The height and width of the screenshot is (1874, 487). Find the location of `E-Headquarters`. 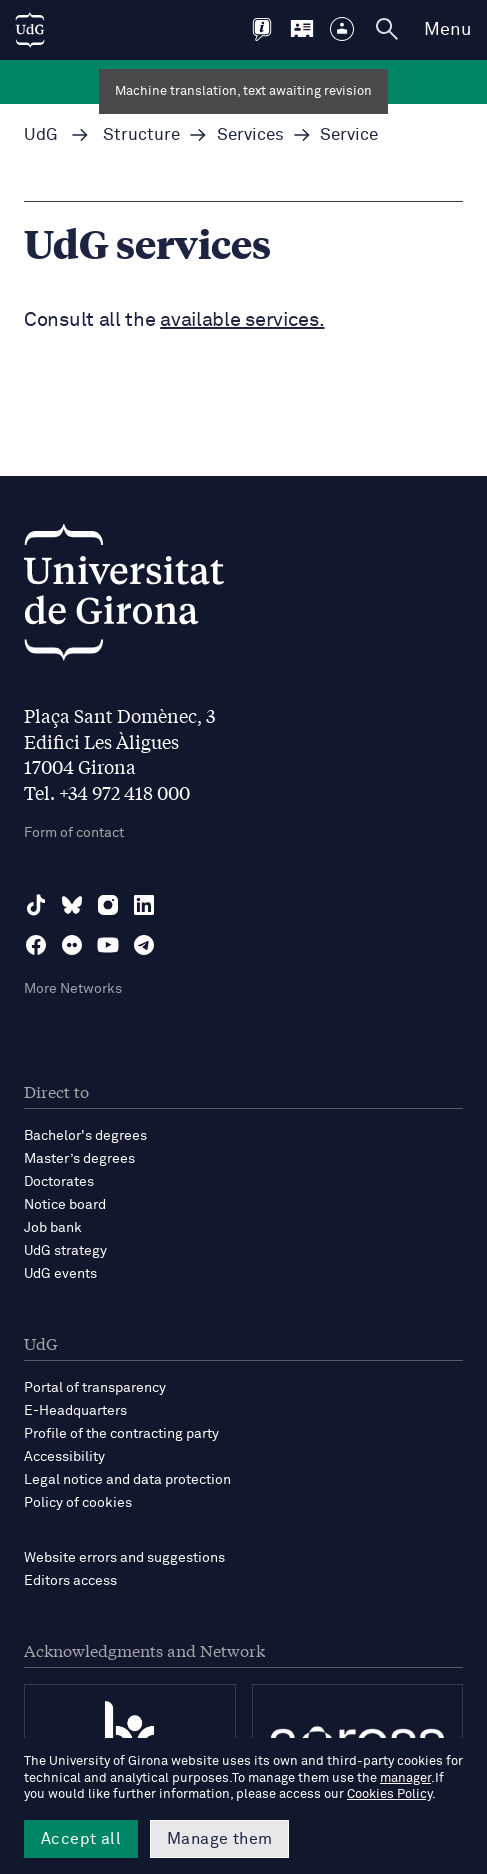

E-Headquarters is located at coordinates (75, 1411).